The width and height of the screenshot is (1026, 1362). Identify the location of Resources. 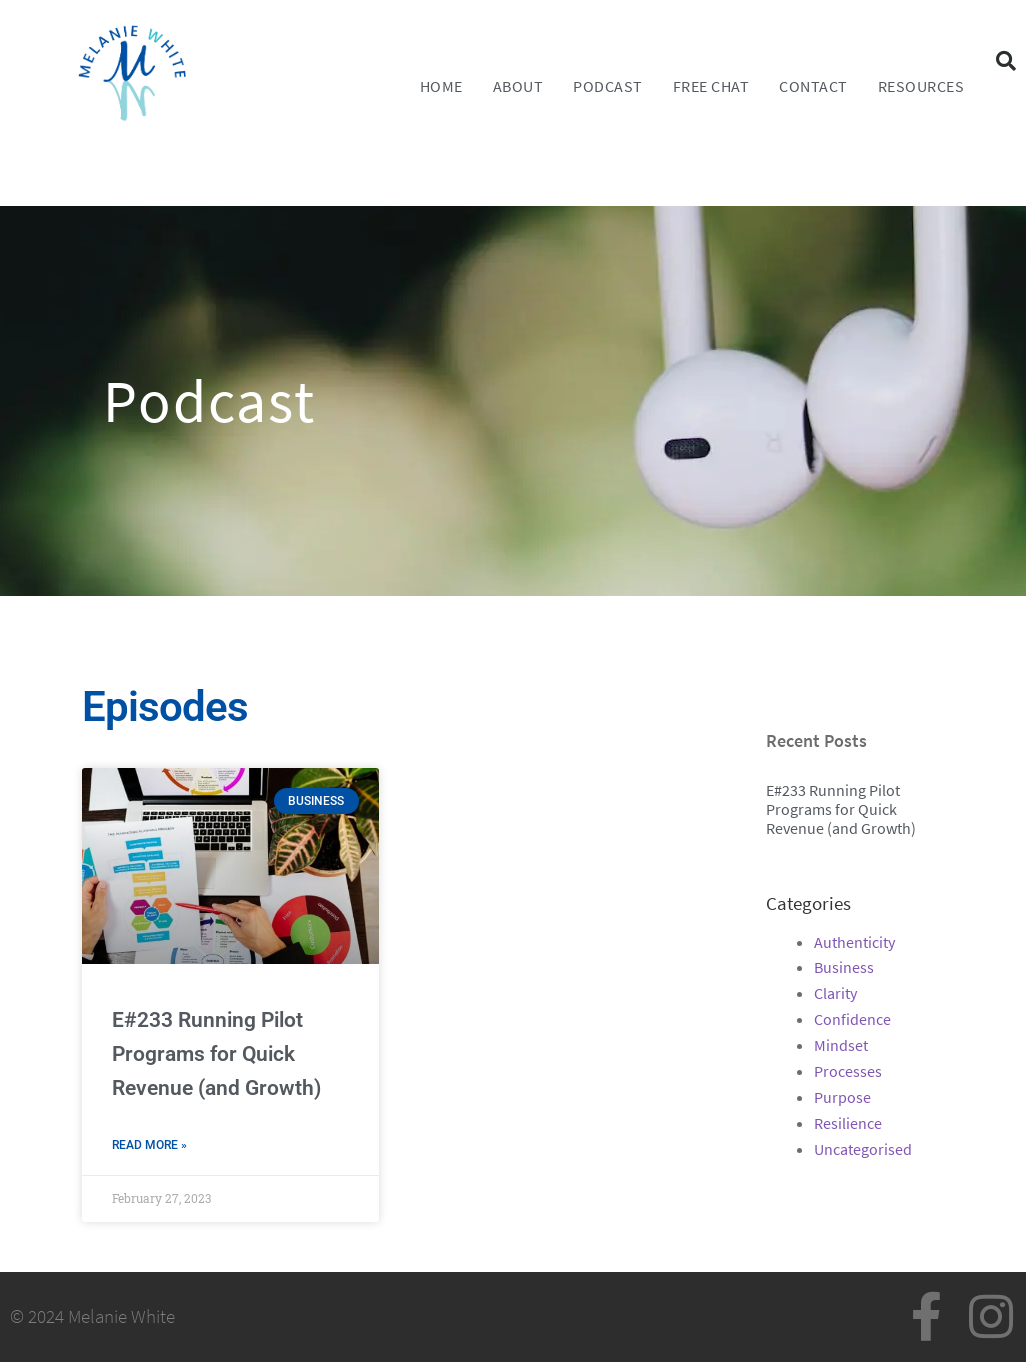
(921, 86).